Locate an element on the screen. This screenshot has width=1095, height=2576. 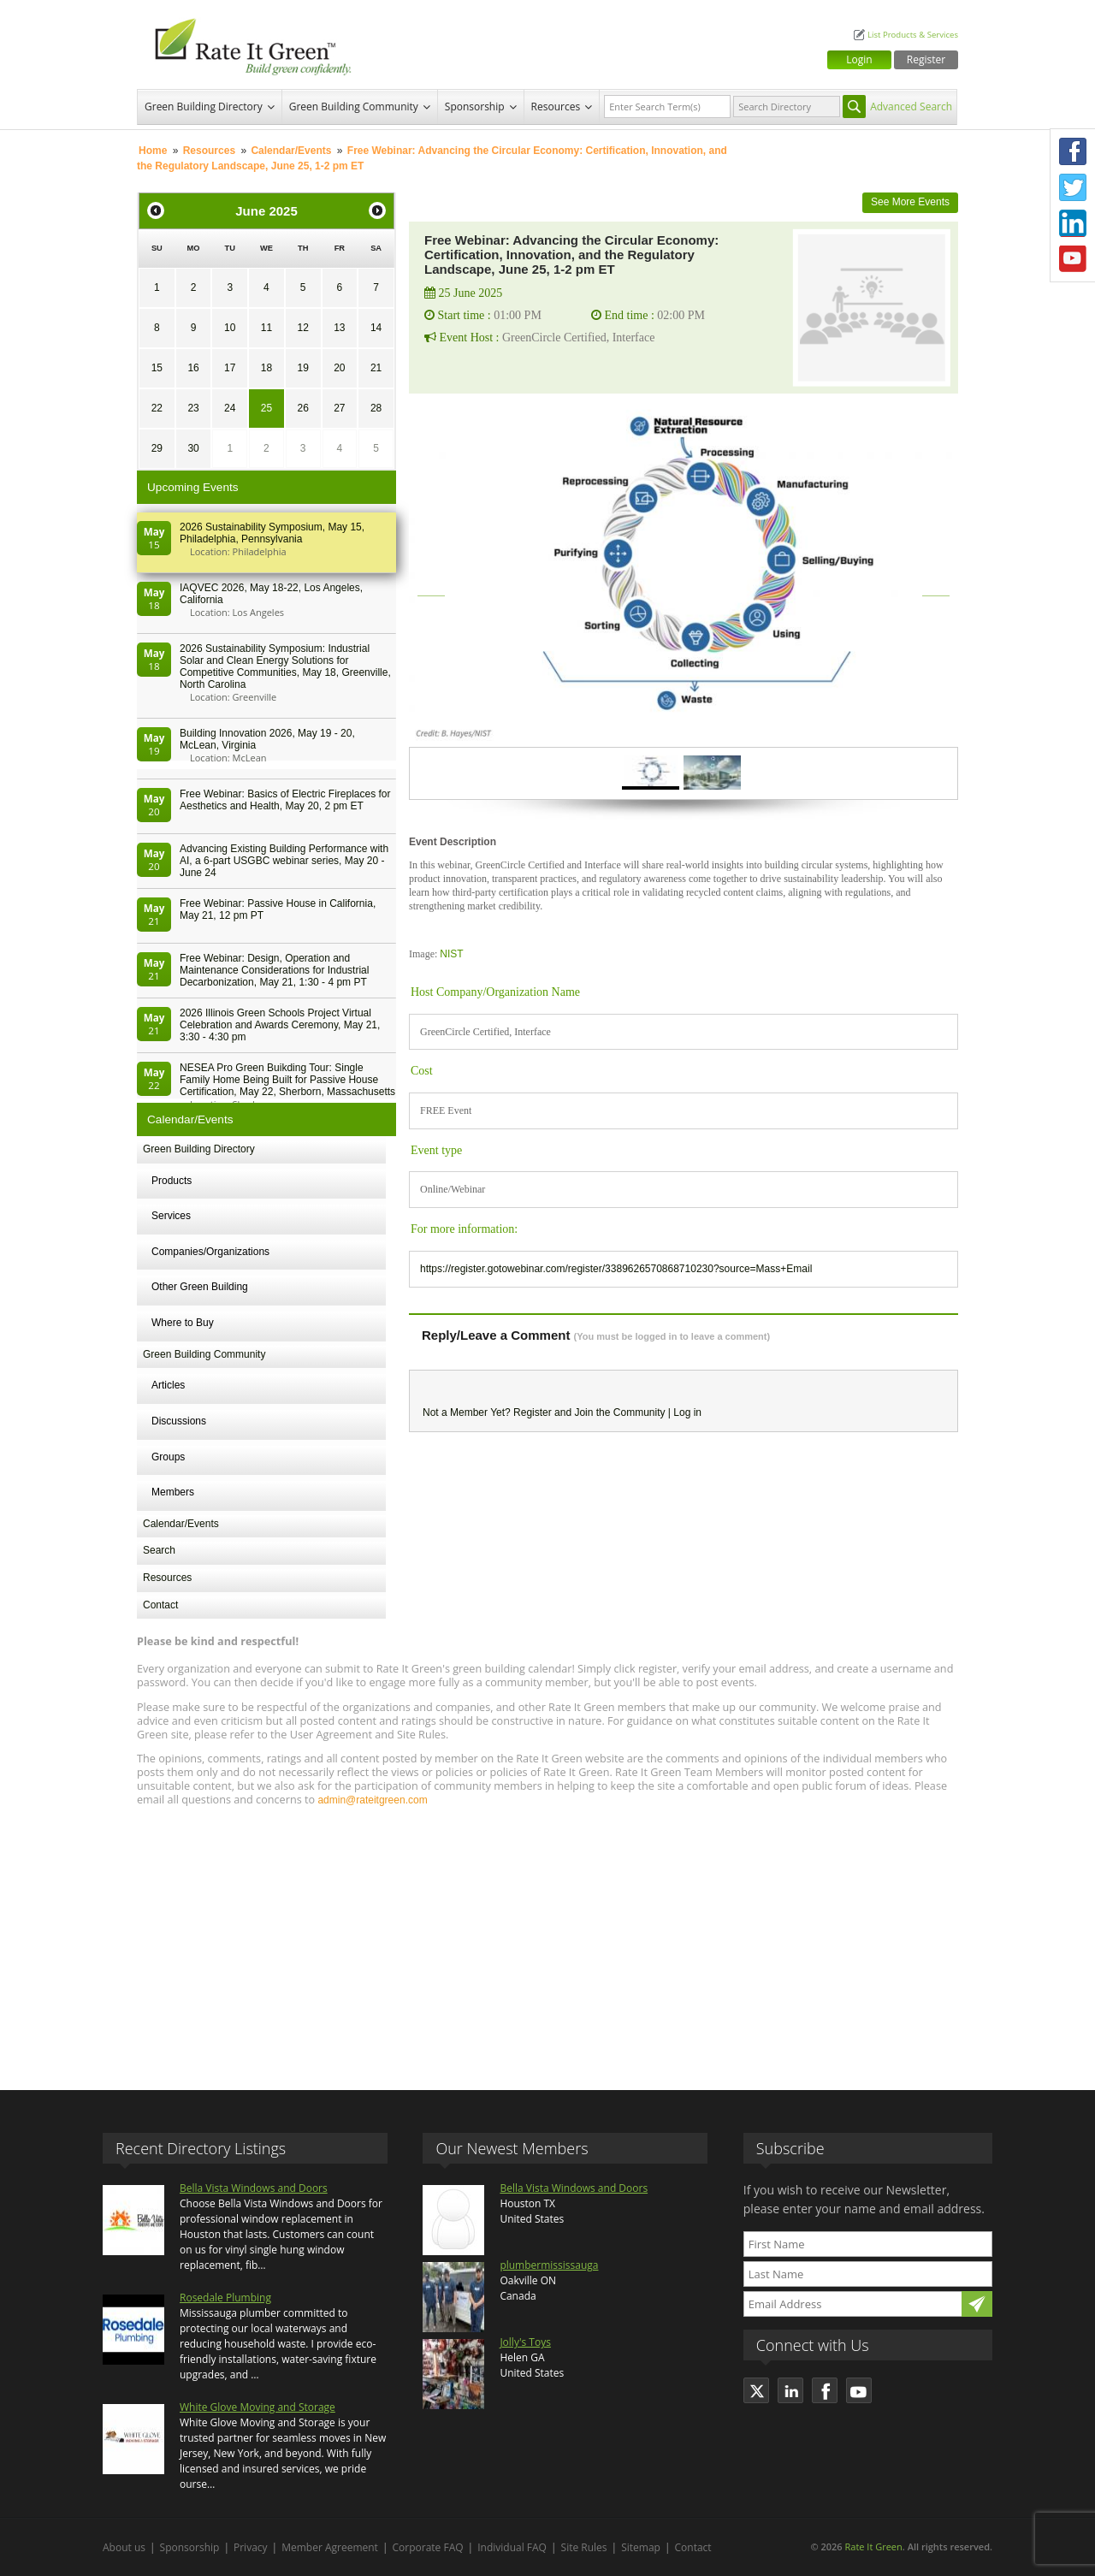
Green Building Community is located at coordinates (353, 106).